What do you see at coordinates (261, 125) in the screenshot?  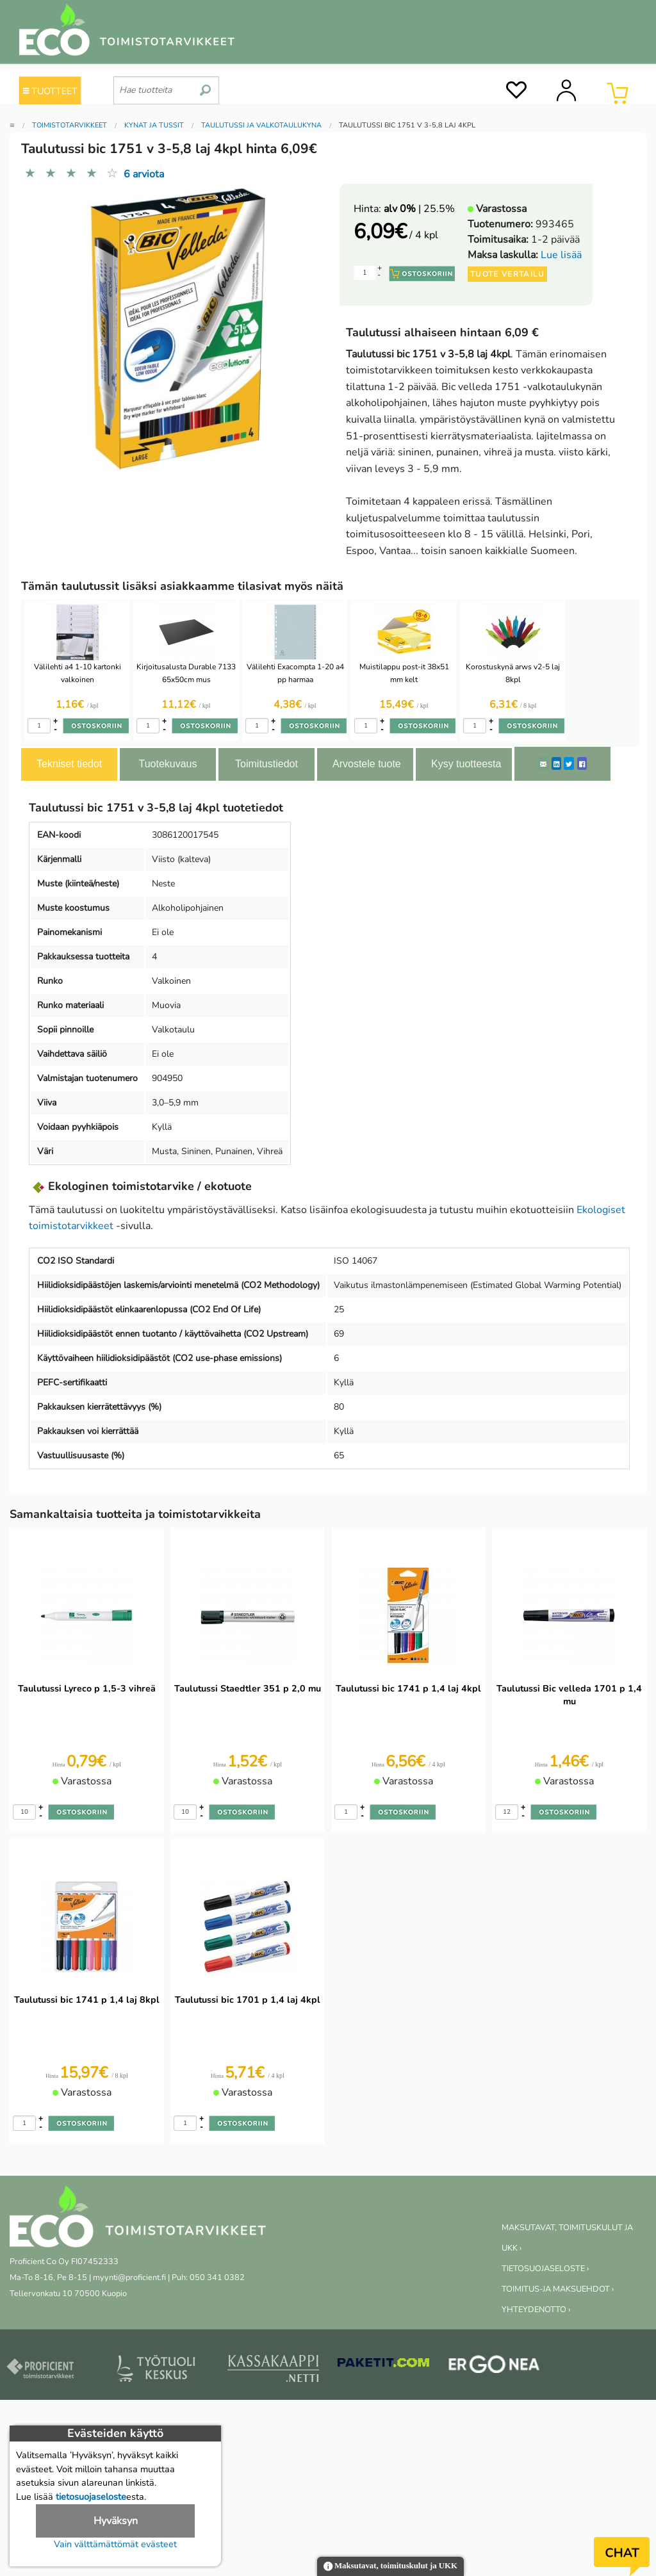 I see `Taulutussi ja valkotaulukynä` at bounding box center [261, 125].